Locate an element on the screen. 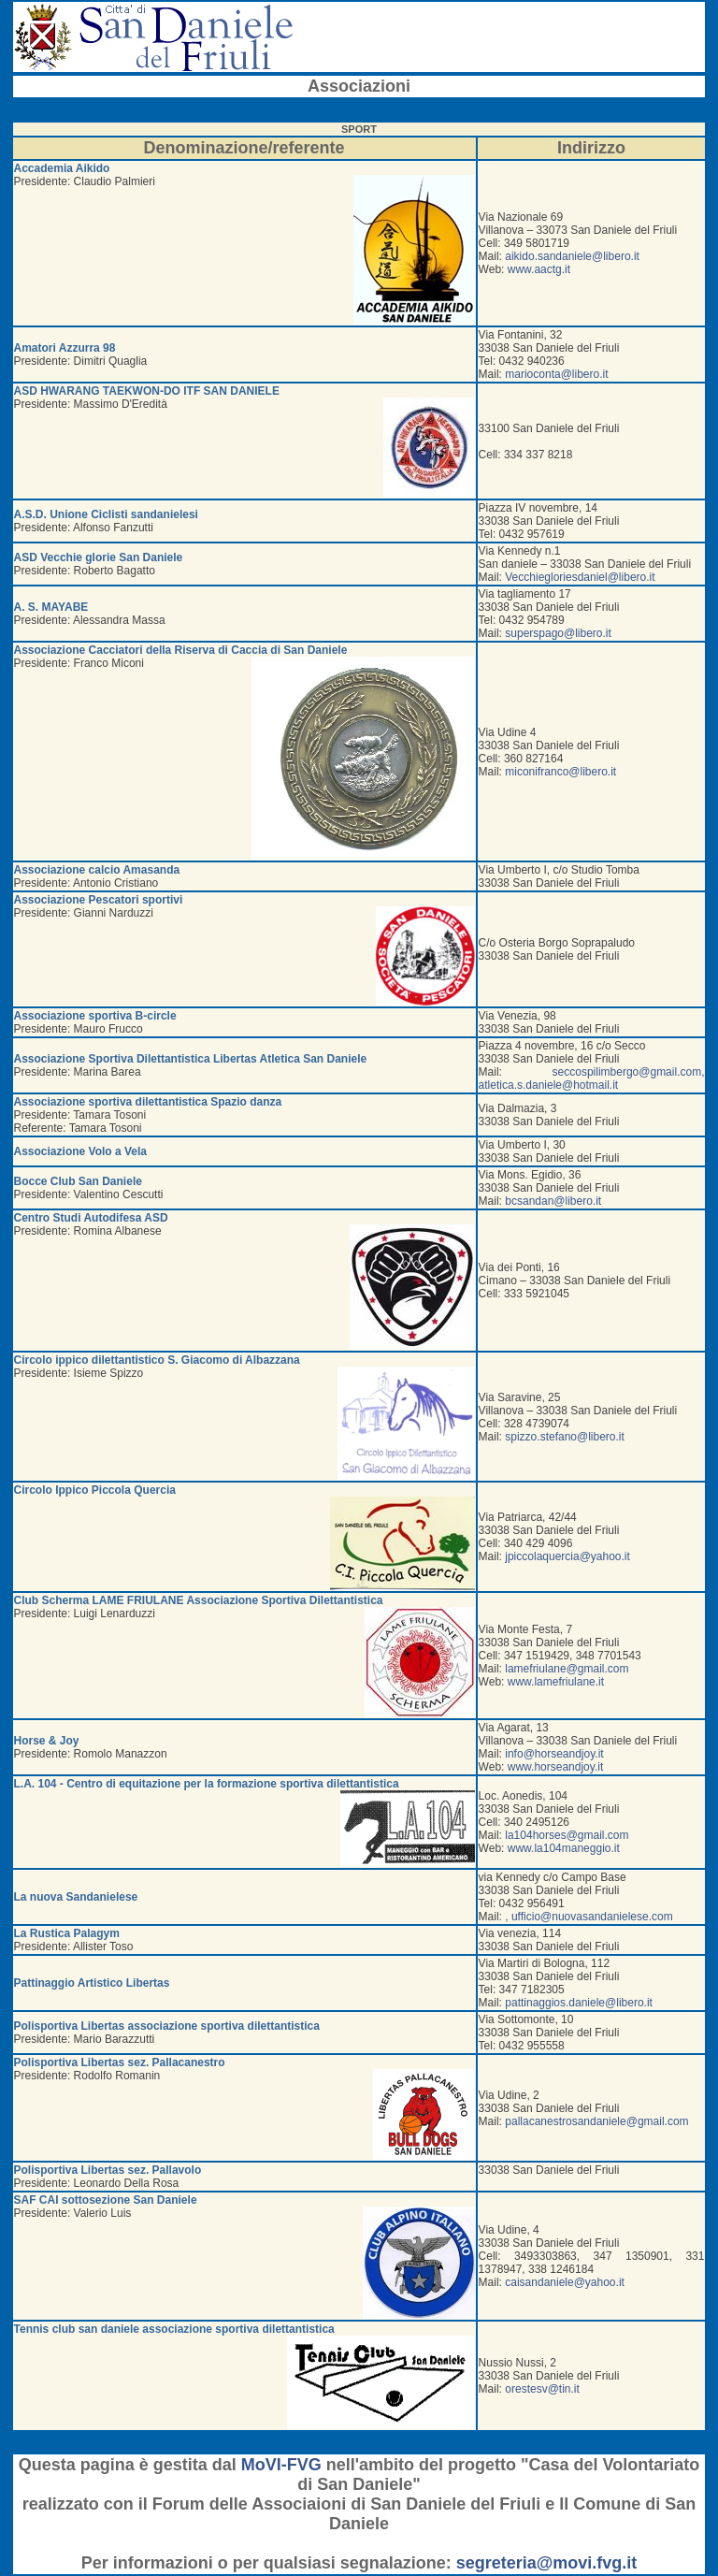 Image resolution: width=718 pixels, height=2576 pixels. www.aactg.it is located at coordinates (539, 269).